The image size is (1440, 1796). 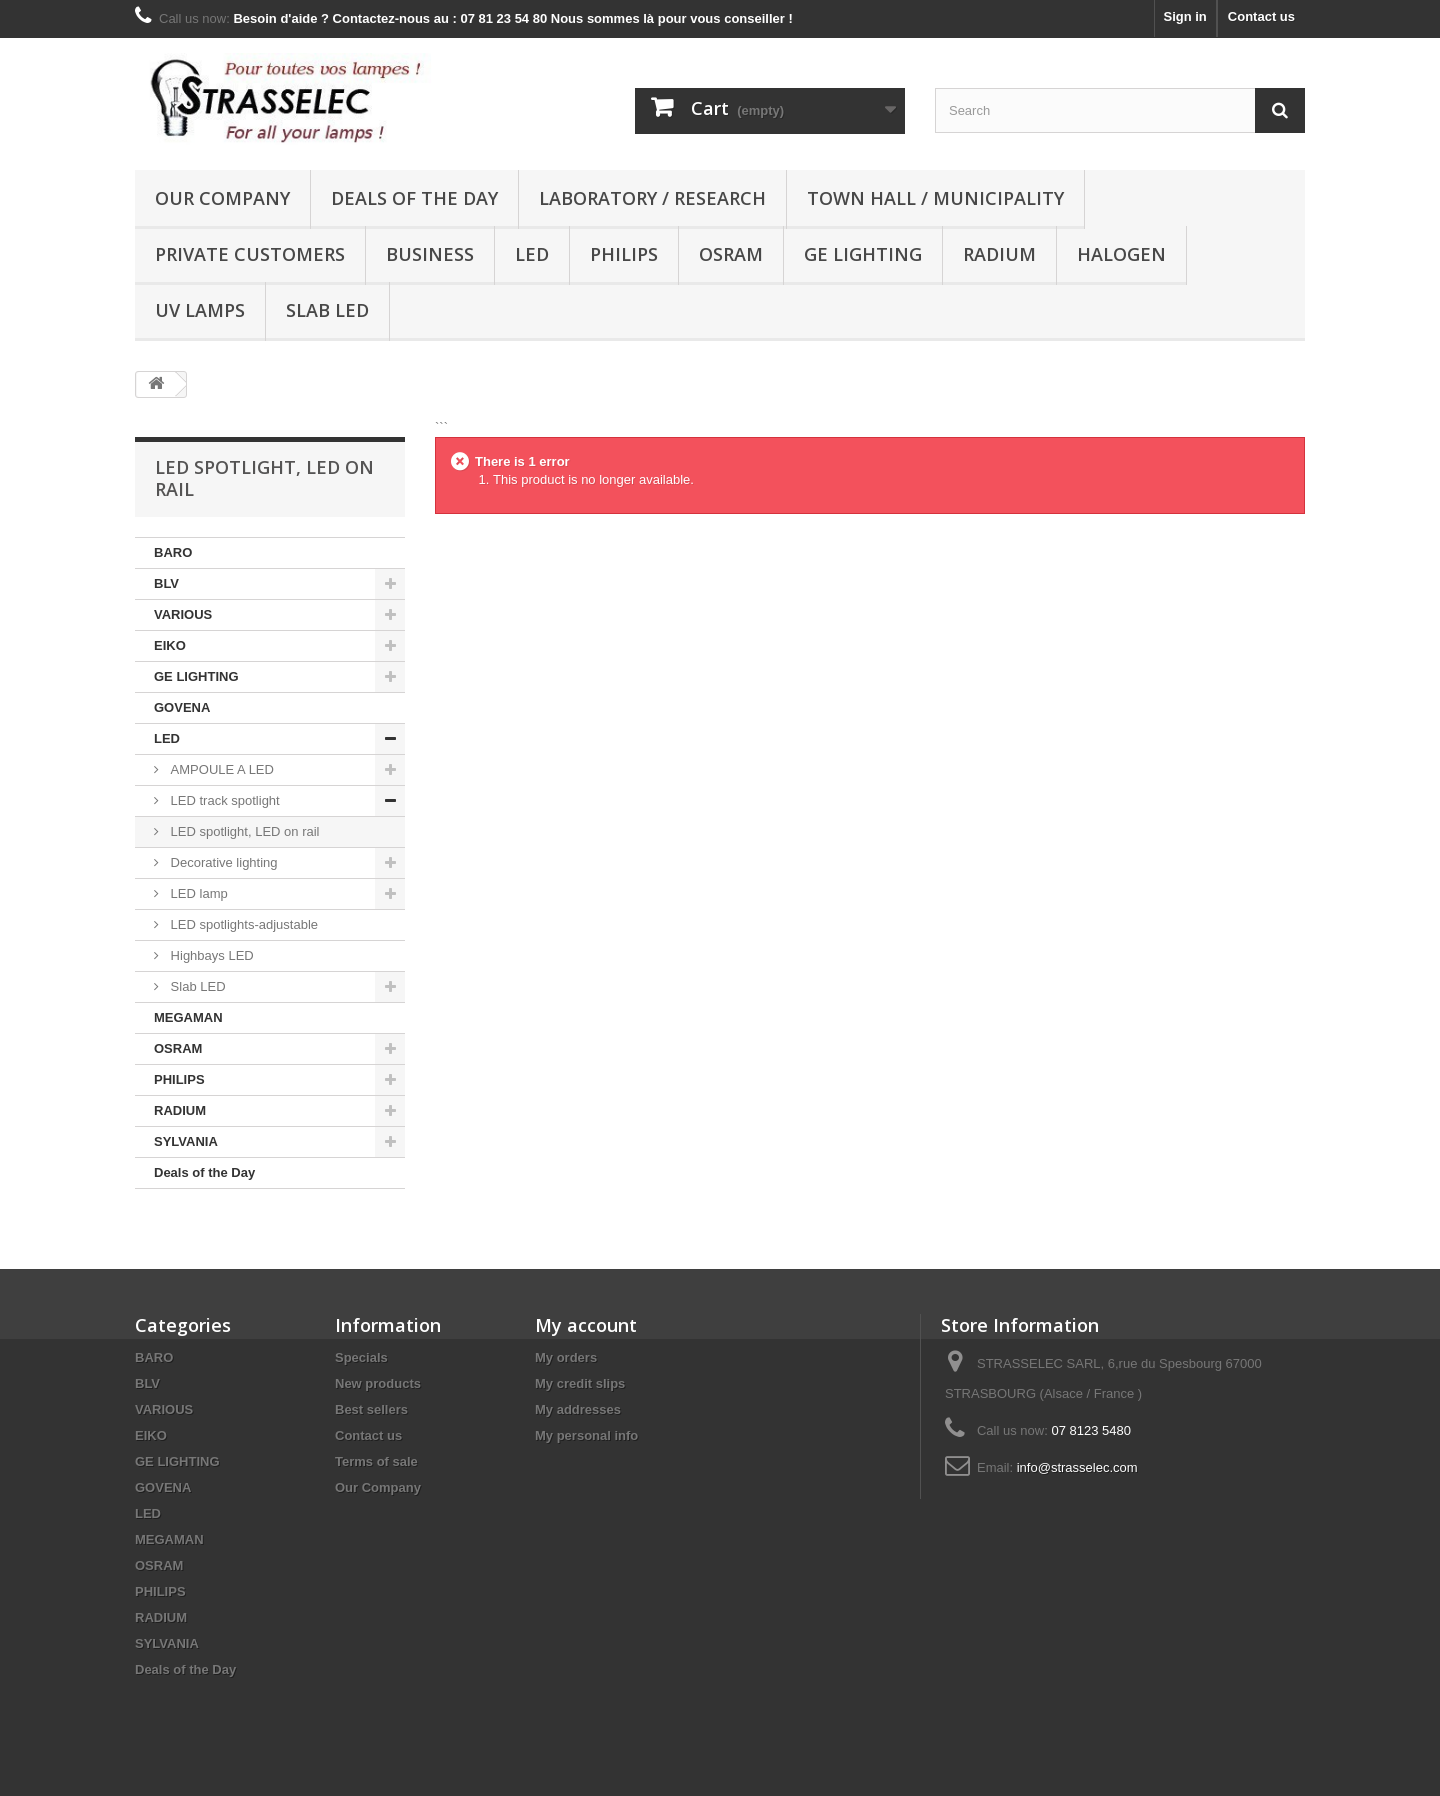 I want to click on Deals of the Day, so click(x=414, y=198).